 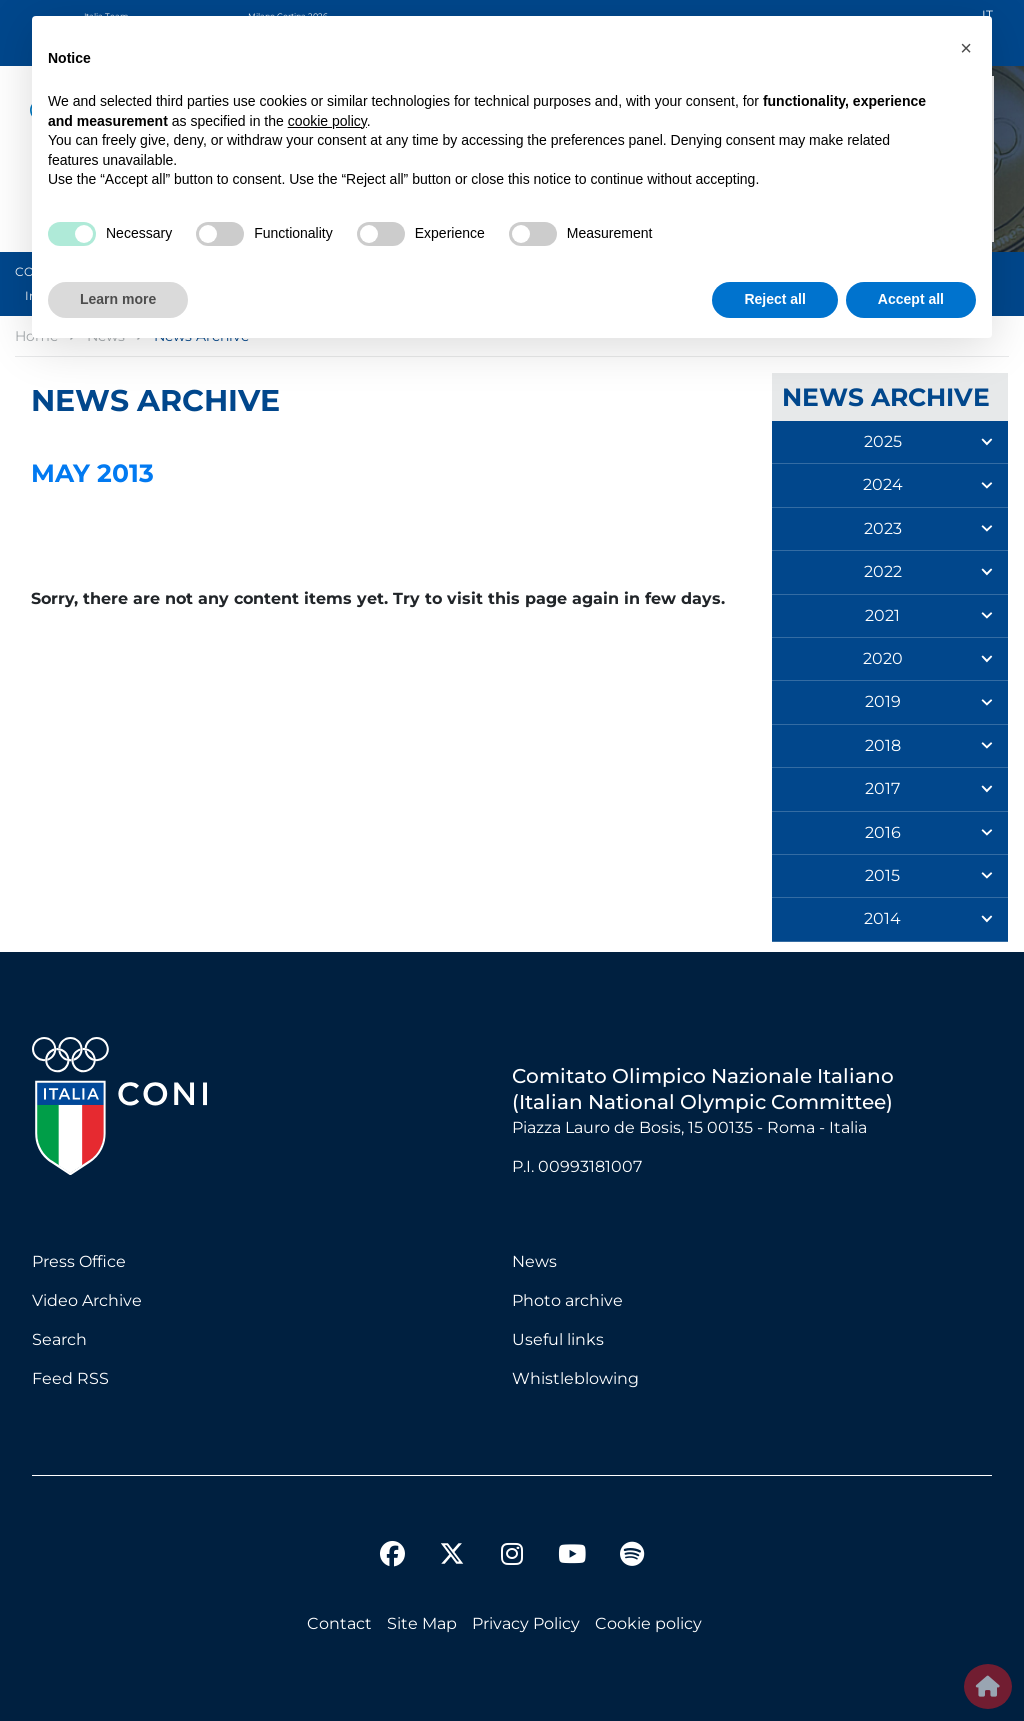 What do you see at coordinates (558, 1339) in the screenshot?
I see `Useful links` at bounding box center [558, 1339].